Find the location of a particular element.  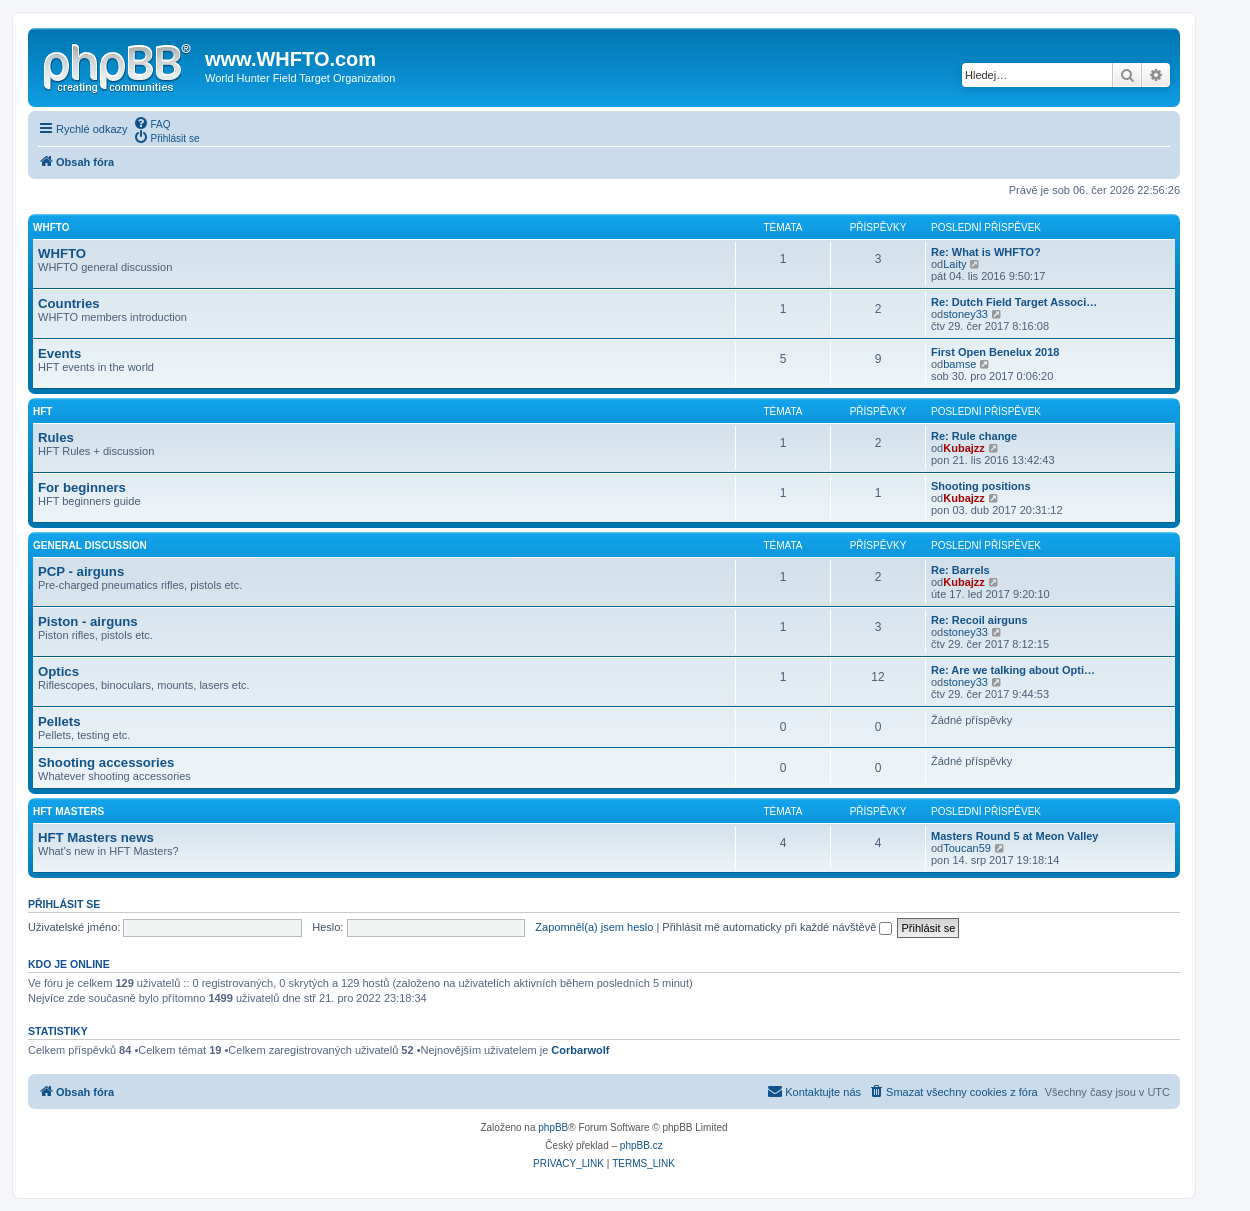

Piston - airguns is located at coordinates (88, 621).